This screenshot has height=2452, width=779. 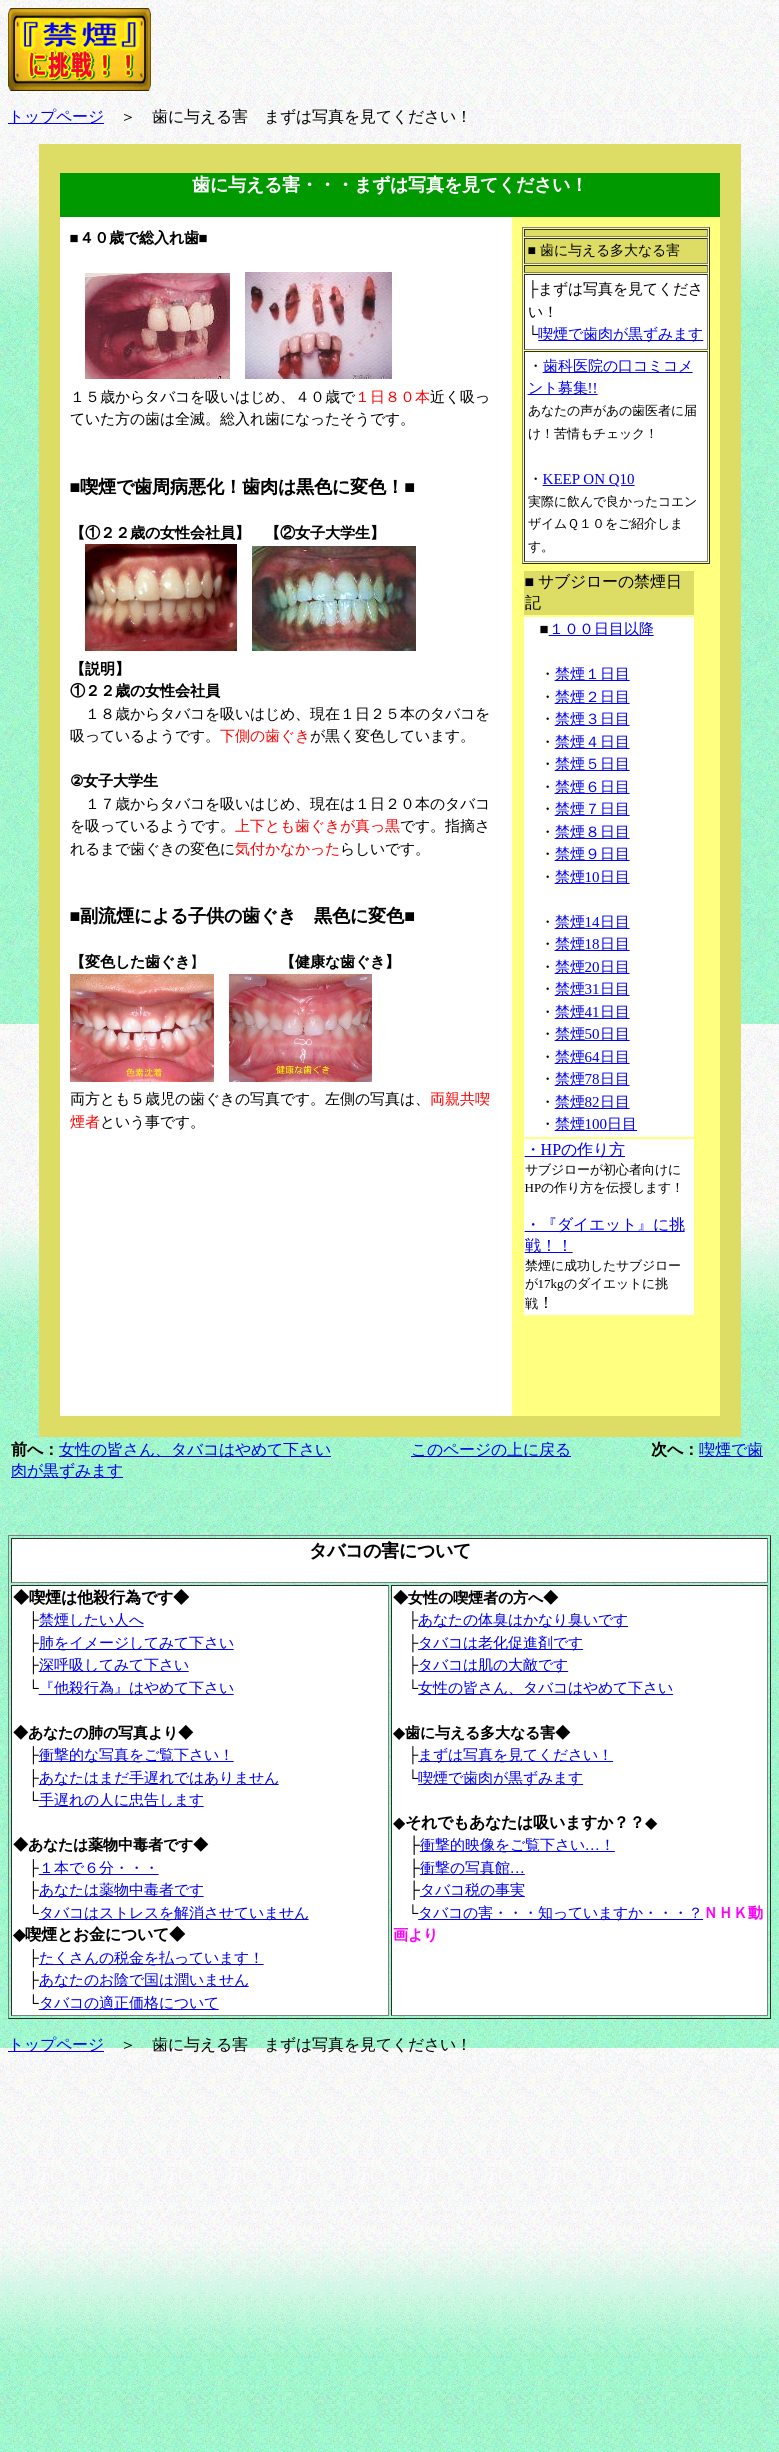 What do you see at coordinates (592, 809) in the screenshot?
I see `禁煙７日目` at bounding box center [592, 809].